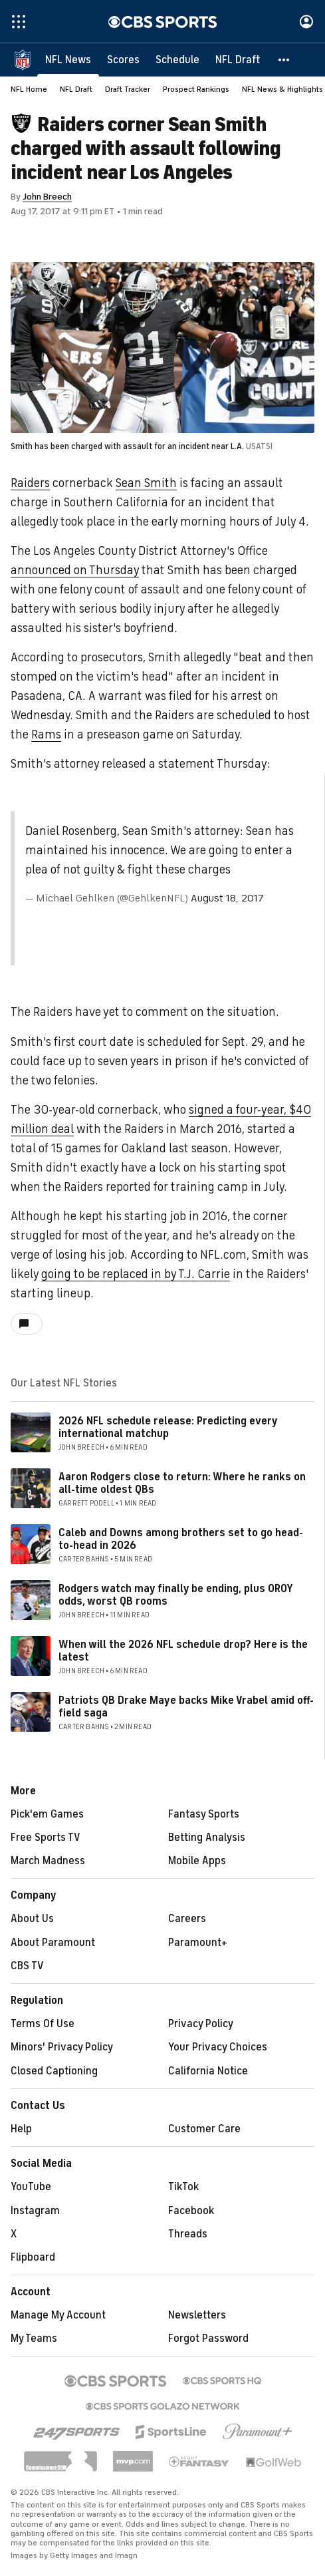  What do you see at coordinates (208, 2071) in the screenshot?
I see `California Notice` at bounding box center [208, 2071].